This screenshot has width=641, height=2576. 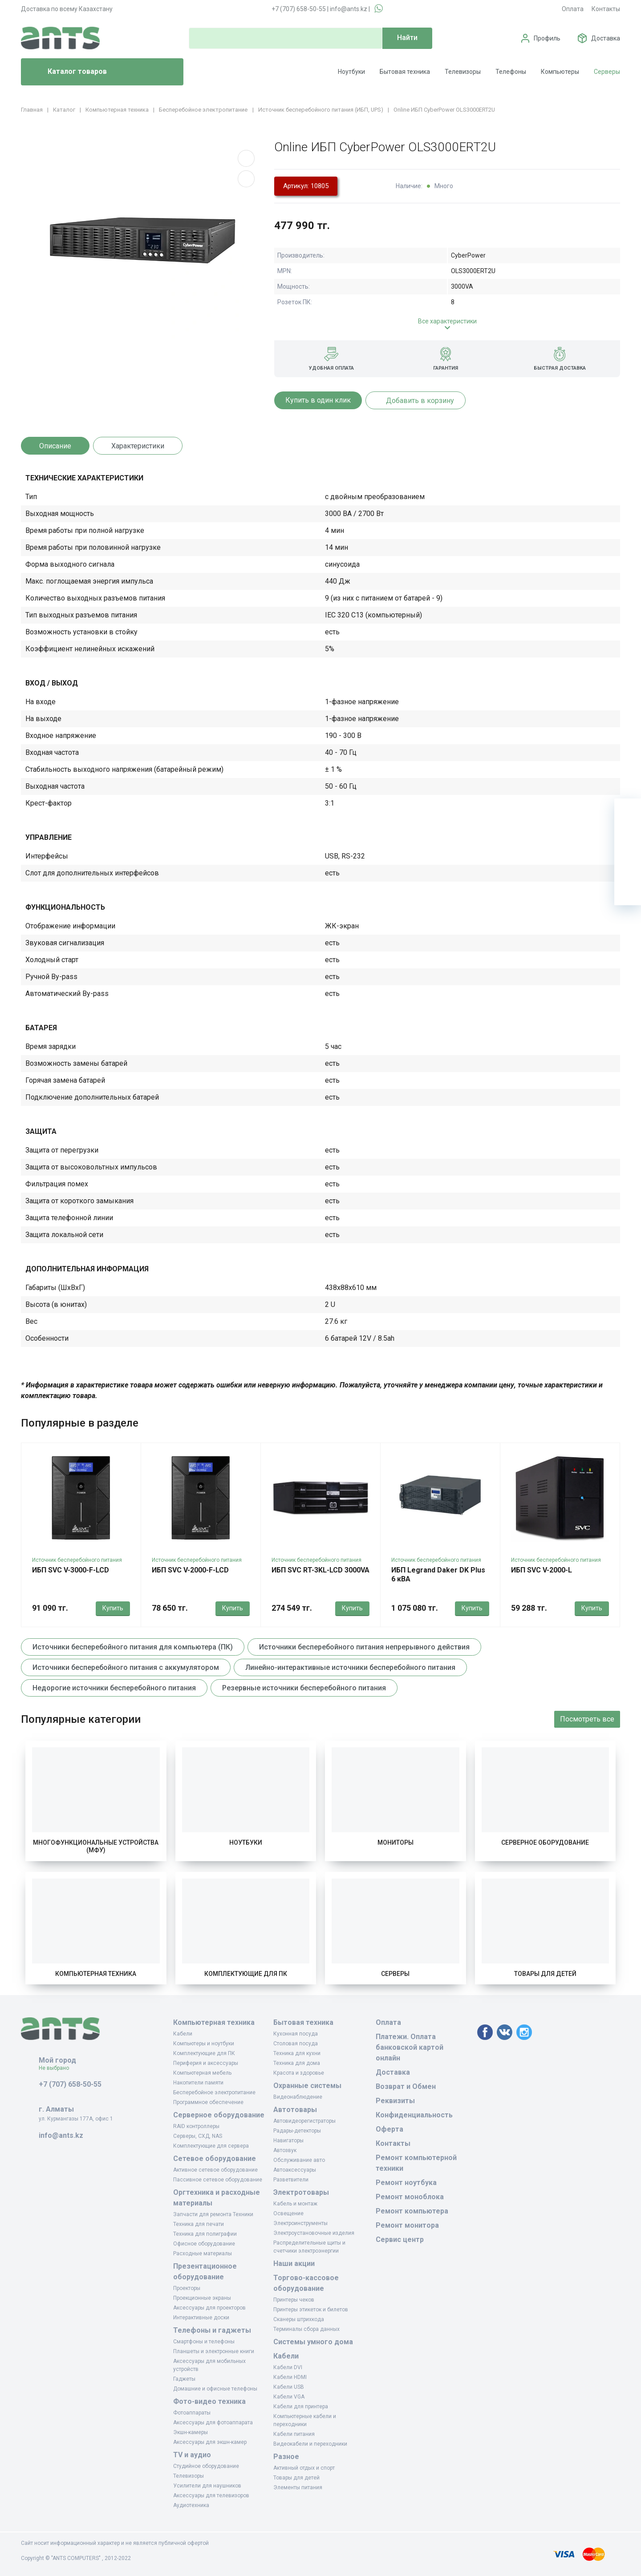 What do you see at coordinates (573, 8) in the screenshot?
I see `Оплата` at bounding box center [573, 8].